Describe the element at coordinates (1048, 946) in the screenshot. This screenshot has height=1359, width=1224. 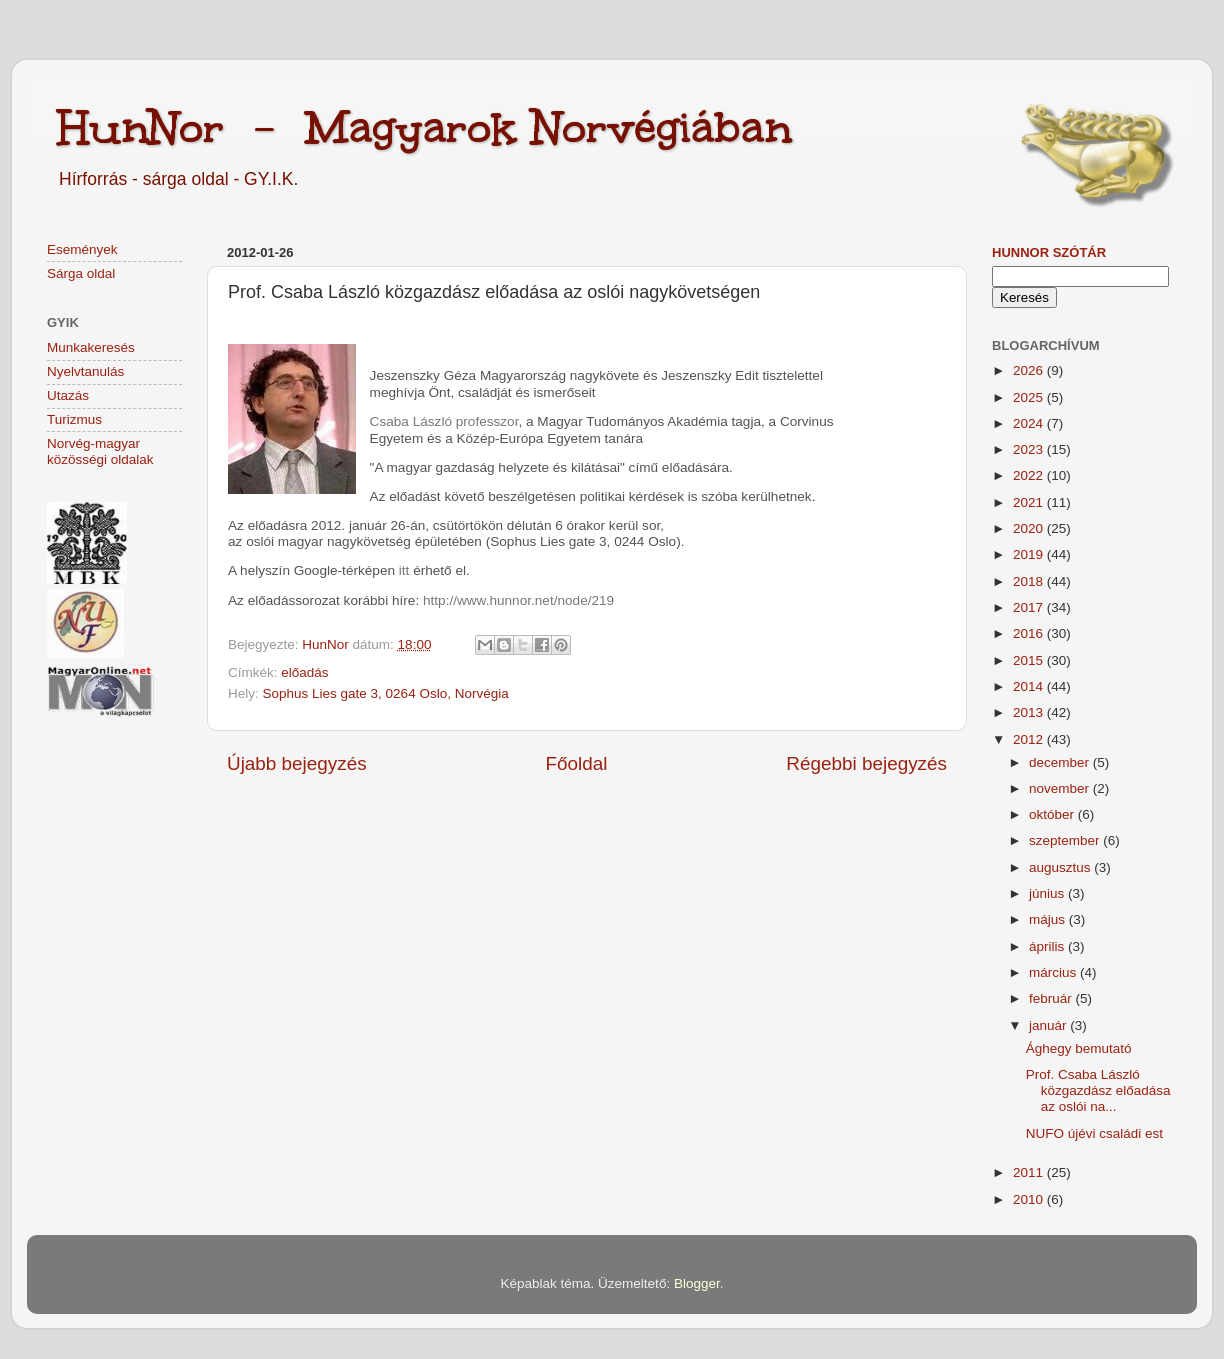
I see `április` at that location.